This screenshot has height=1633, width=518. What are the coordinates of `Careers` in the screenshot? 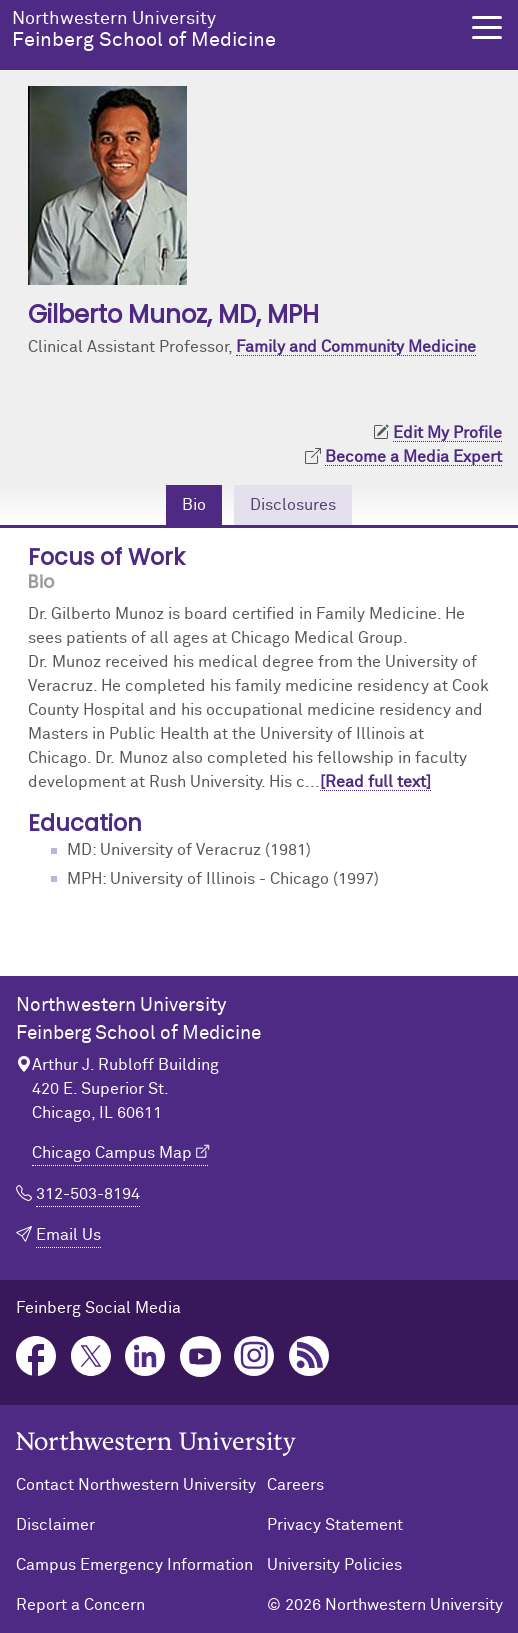 It's located at (295, 1485).